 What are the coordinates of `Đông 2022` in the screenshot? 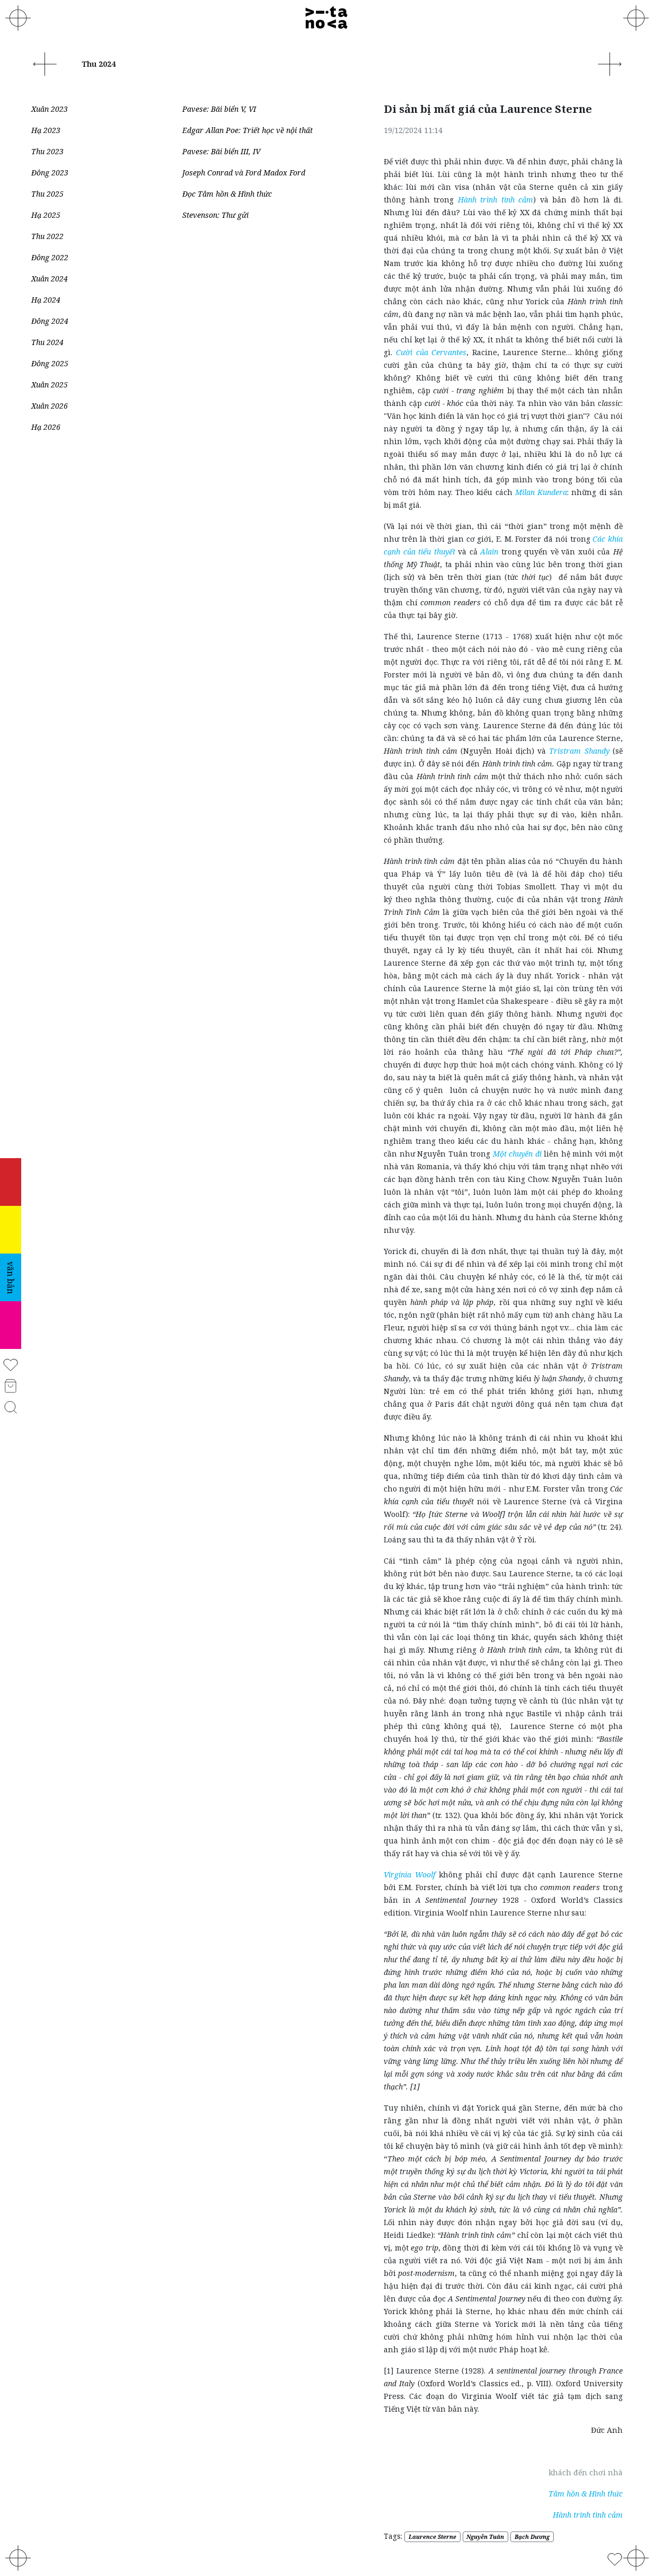 It's located at (49, 257).